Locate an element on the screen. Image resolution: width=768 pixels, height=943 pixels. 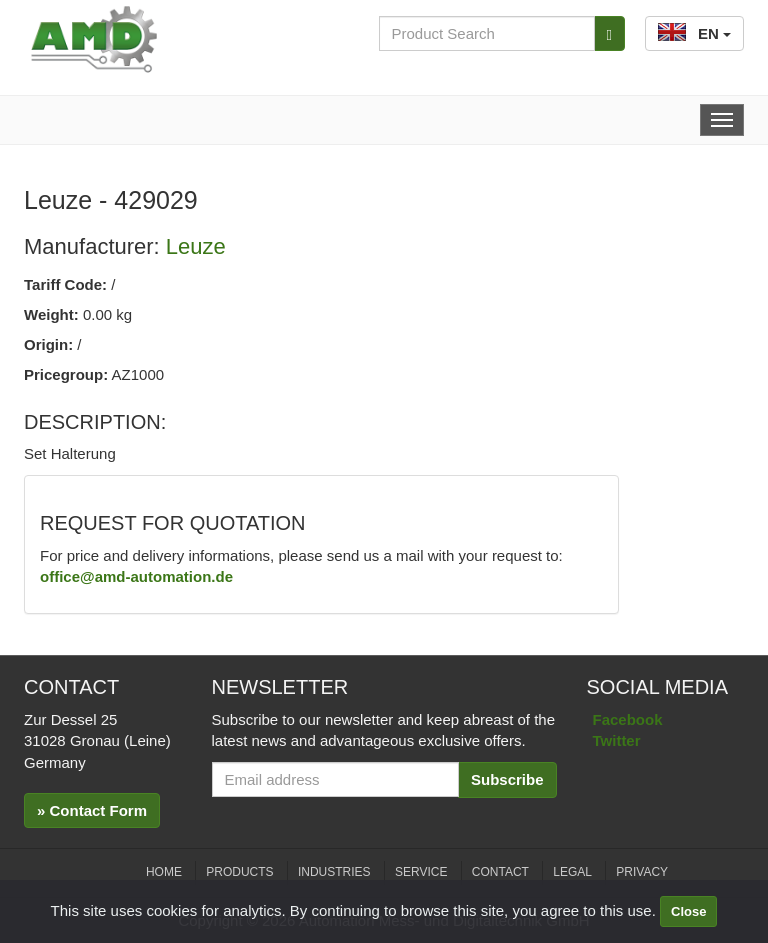
Home is located at coordinates (164, 872).